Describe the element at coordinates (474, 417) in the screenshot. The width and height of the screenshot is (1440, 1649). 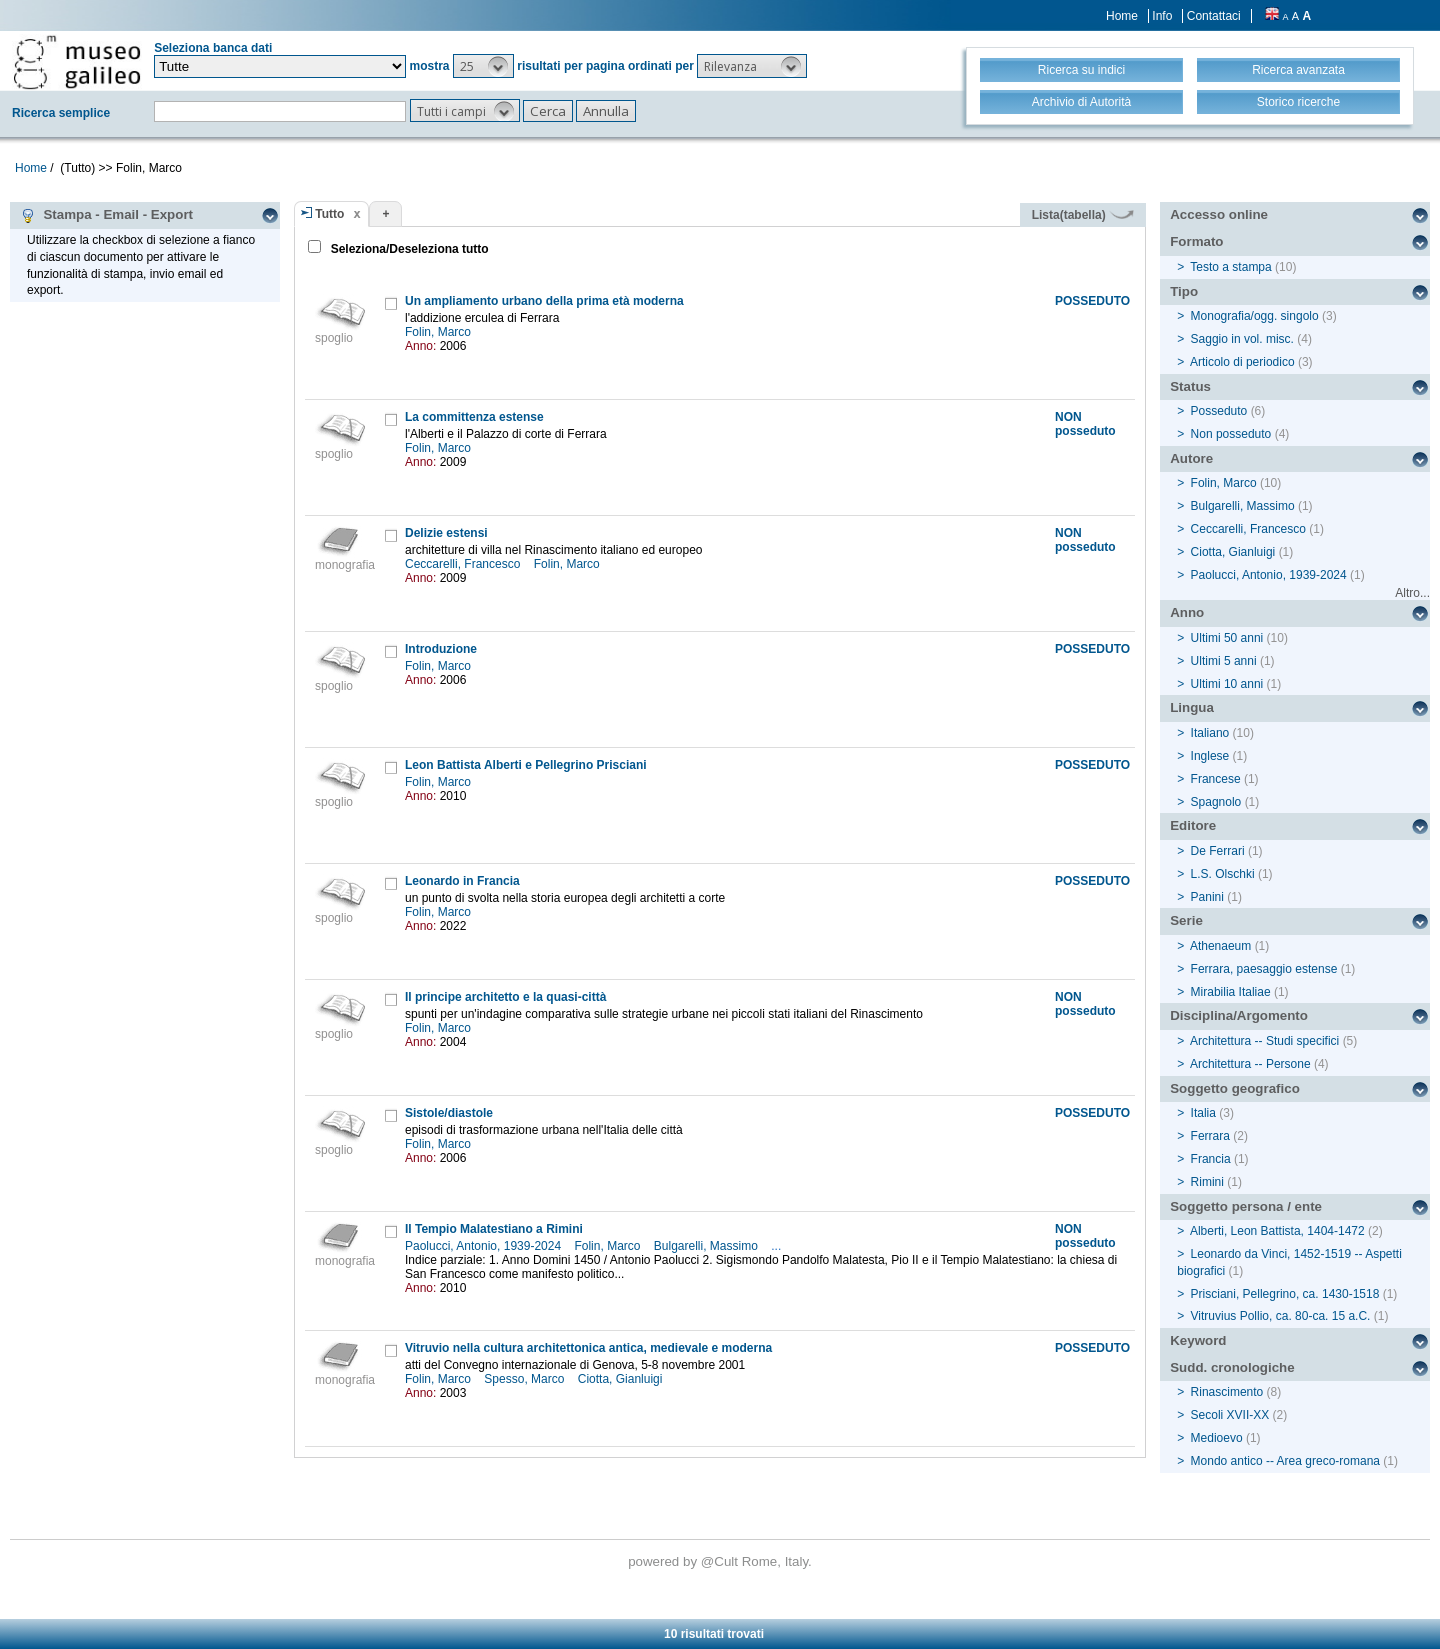
I see `La committenza estense` at that location.